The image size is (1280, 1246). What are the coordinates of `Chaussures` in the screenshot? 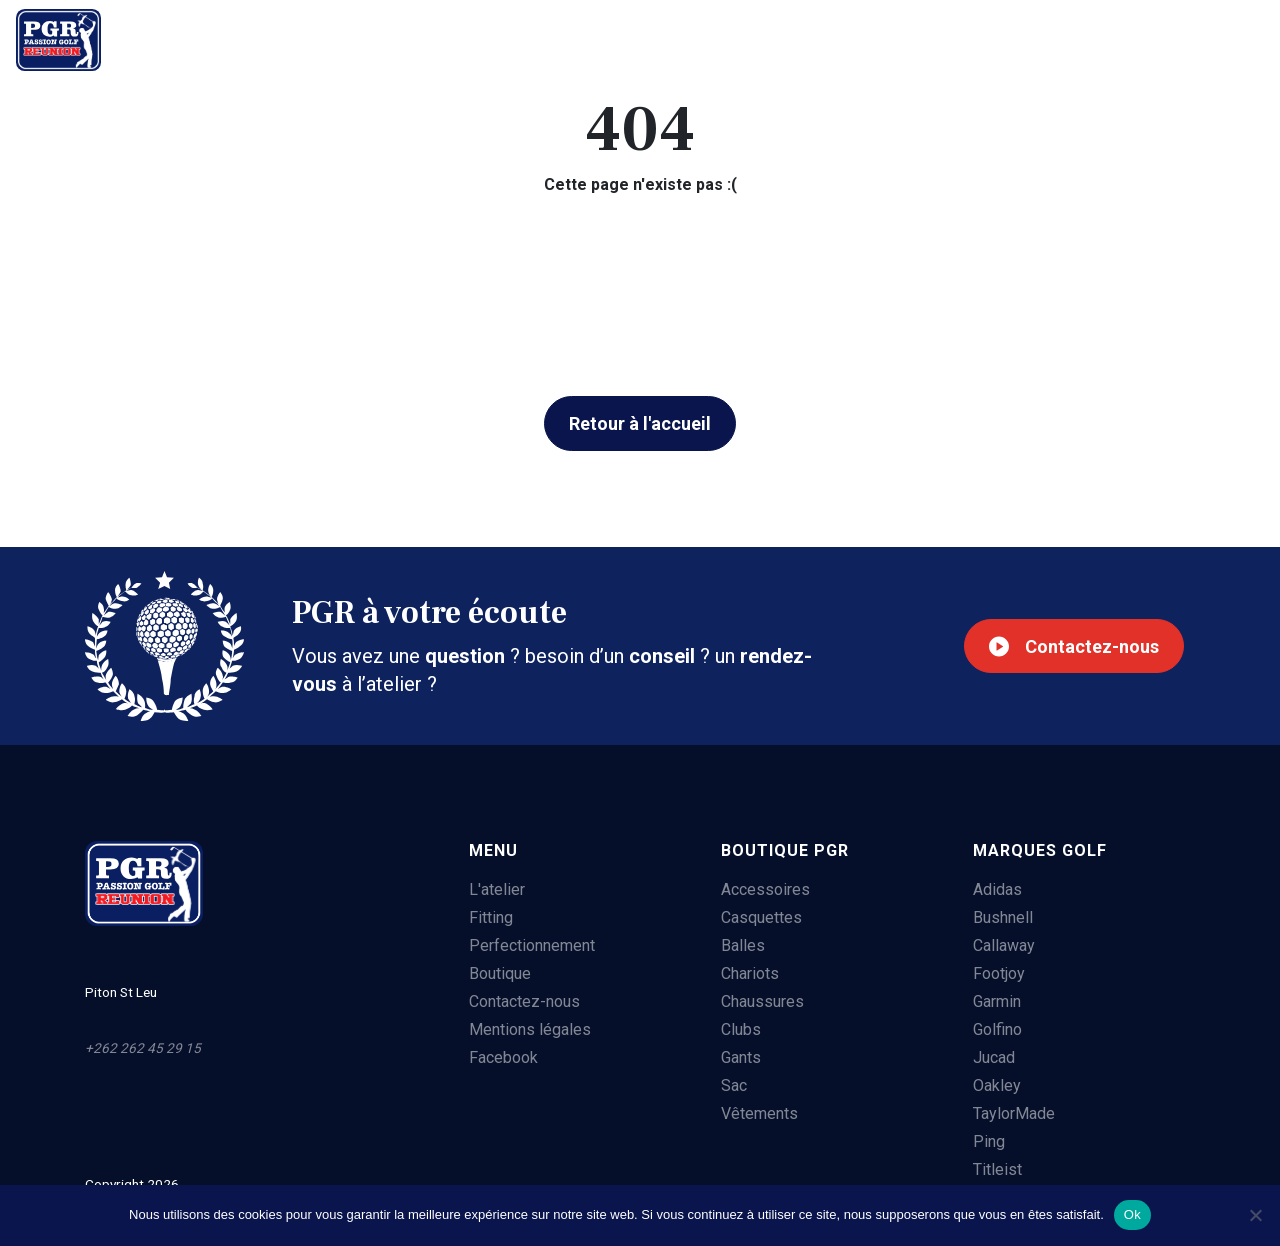 It's located at (759, 1002).